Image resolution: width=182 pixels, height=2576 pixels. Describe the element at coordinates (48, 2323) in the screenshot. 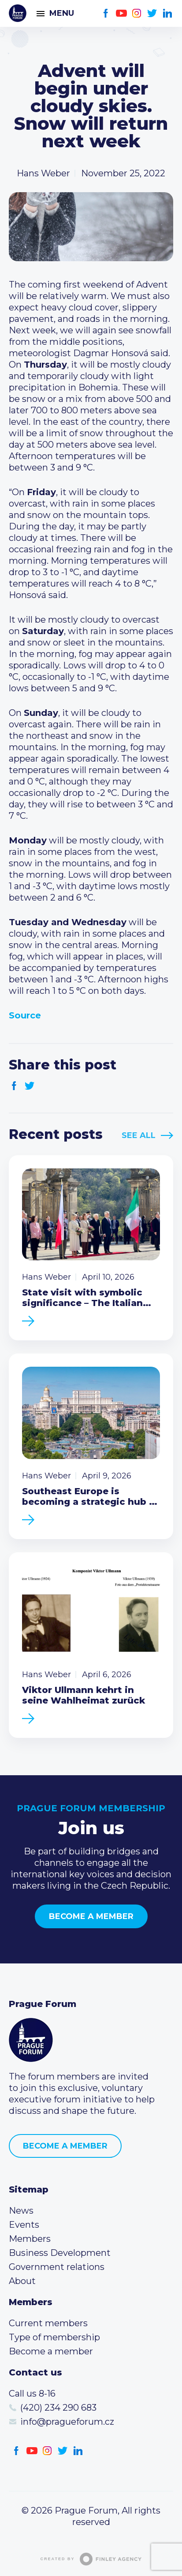

I see `Current members` at that location.